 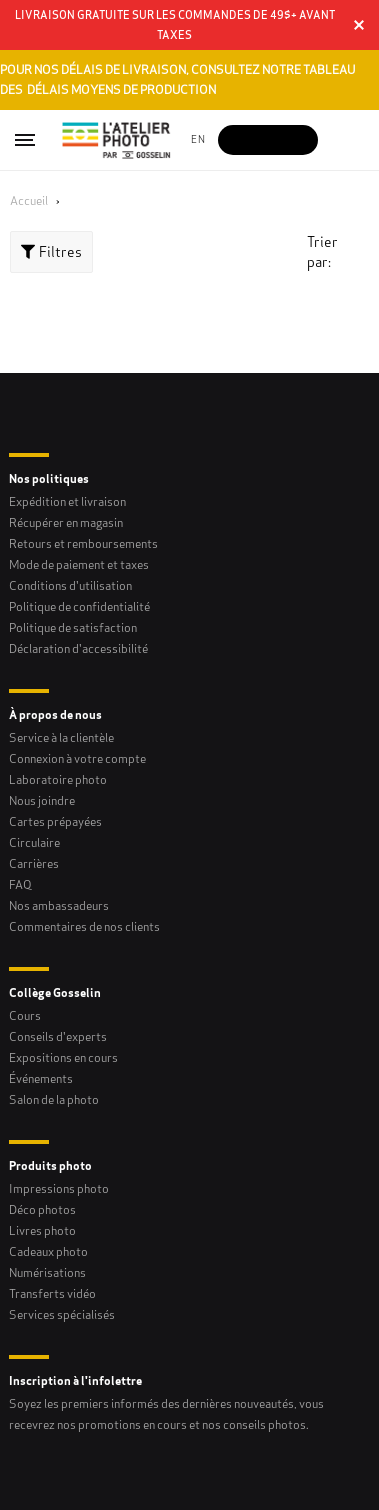 What do you see at coordinates (73, 627) in the screenshot?
I see `Politique de satisfaction` at bounding box center [73, 627].